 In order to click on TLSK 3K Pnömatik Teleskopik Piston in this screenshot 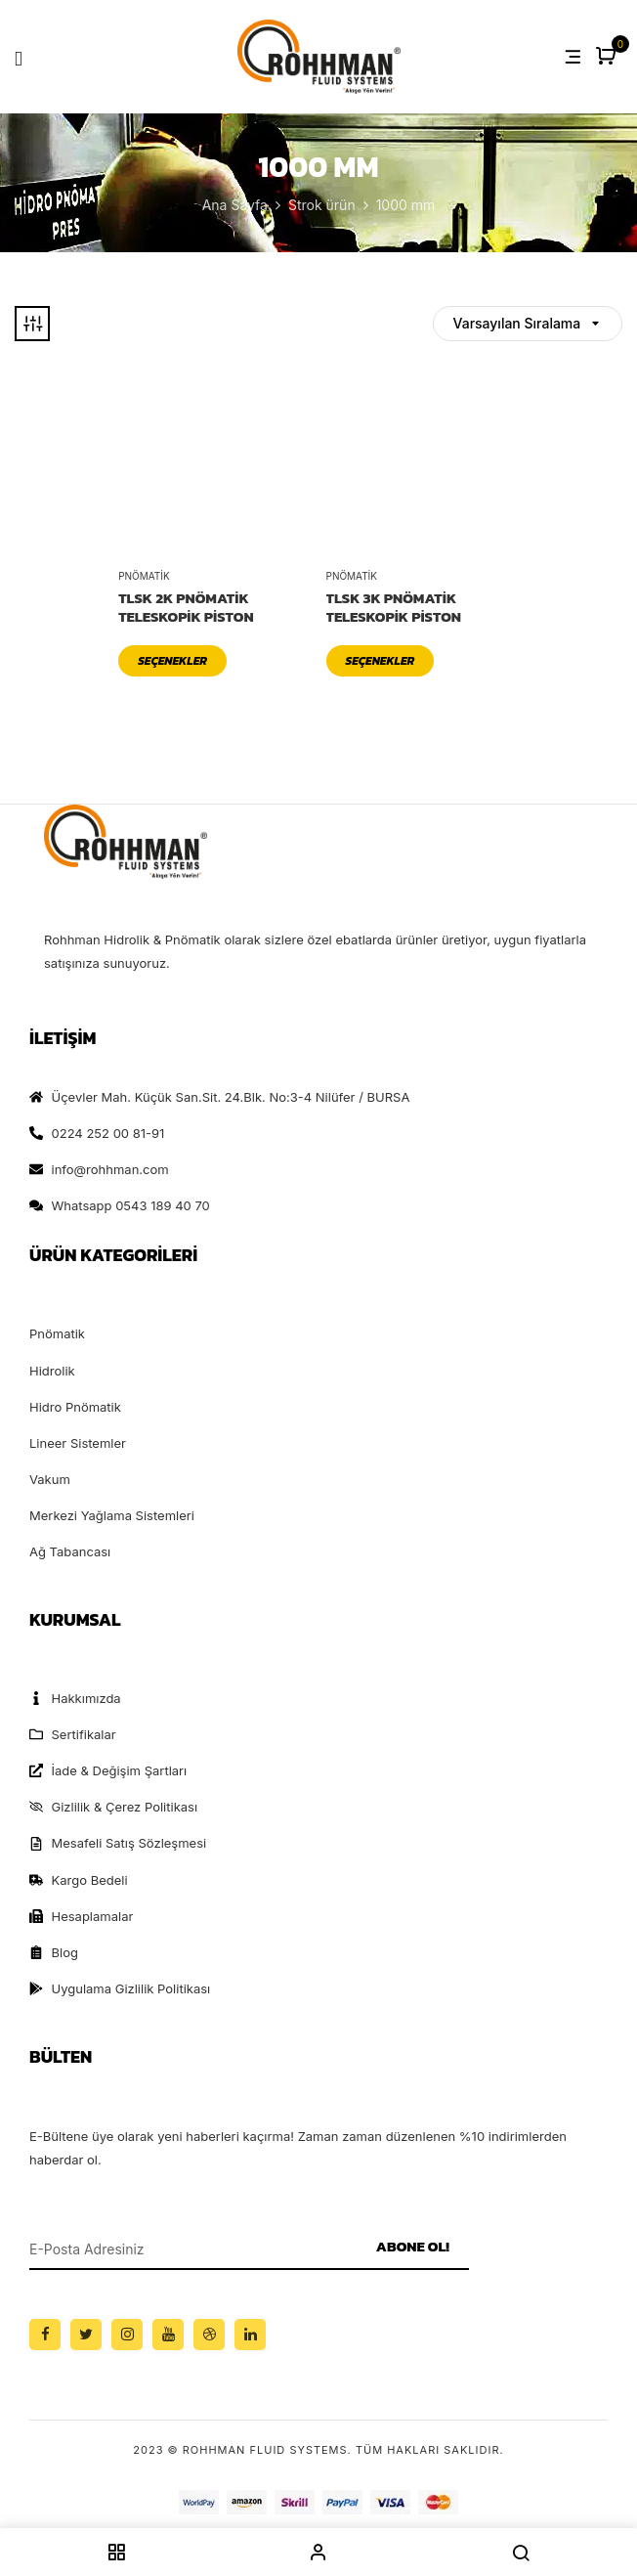, I will do `click(393, 608)`.